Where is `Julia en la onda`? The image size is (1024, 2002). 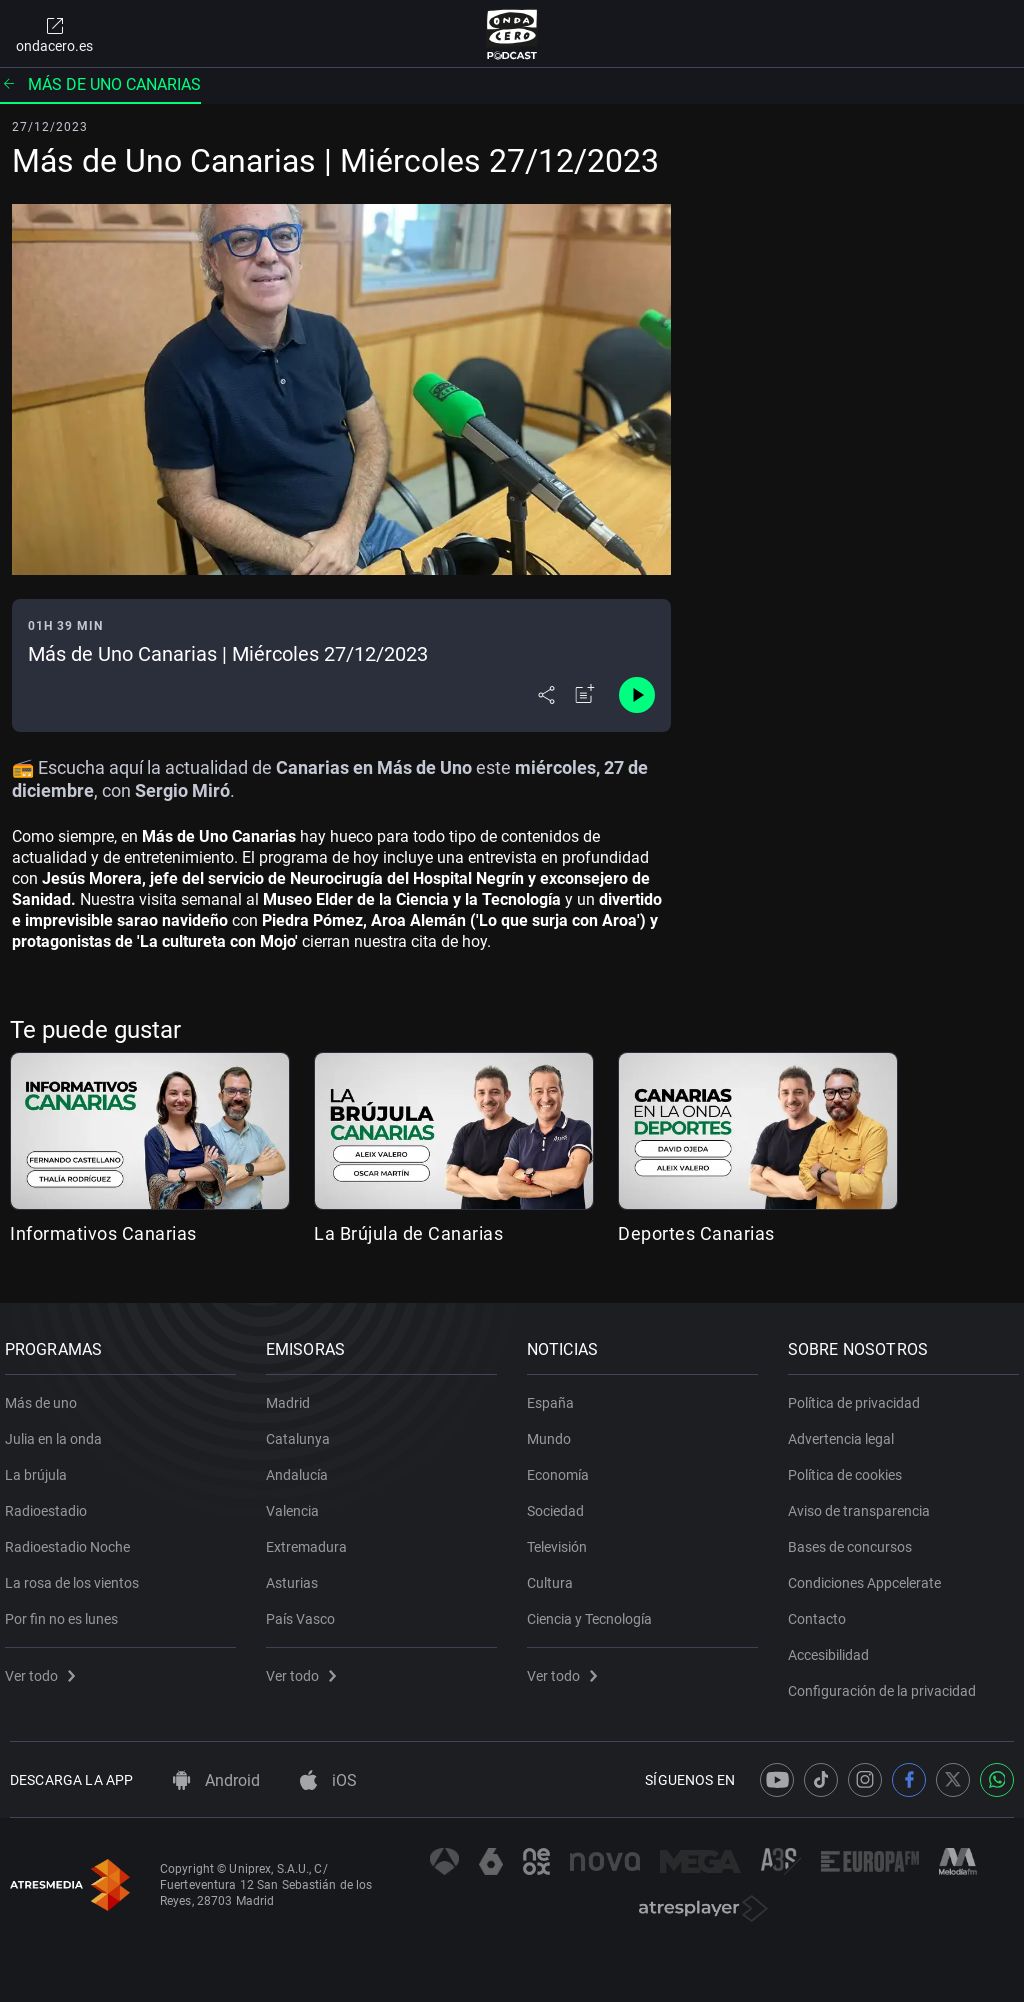 Julia en la onda is located at coordinates (58, 1431).